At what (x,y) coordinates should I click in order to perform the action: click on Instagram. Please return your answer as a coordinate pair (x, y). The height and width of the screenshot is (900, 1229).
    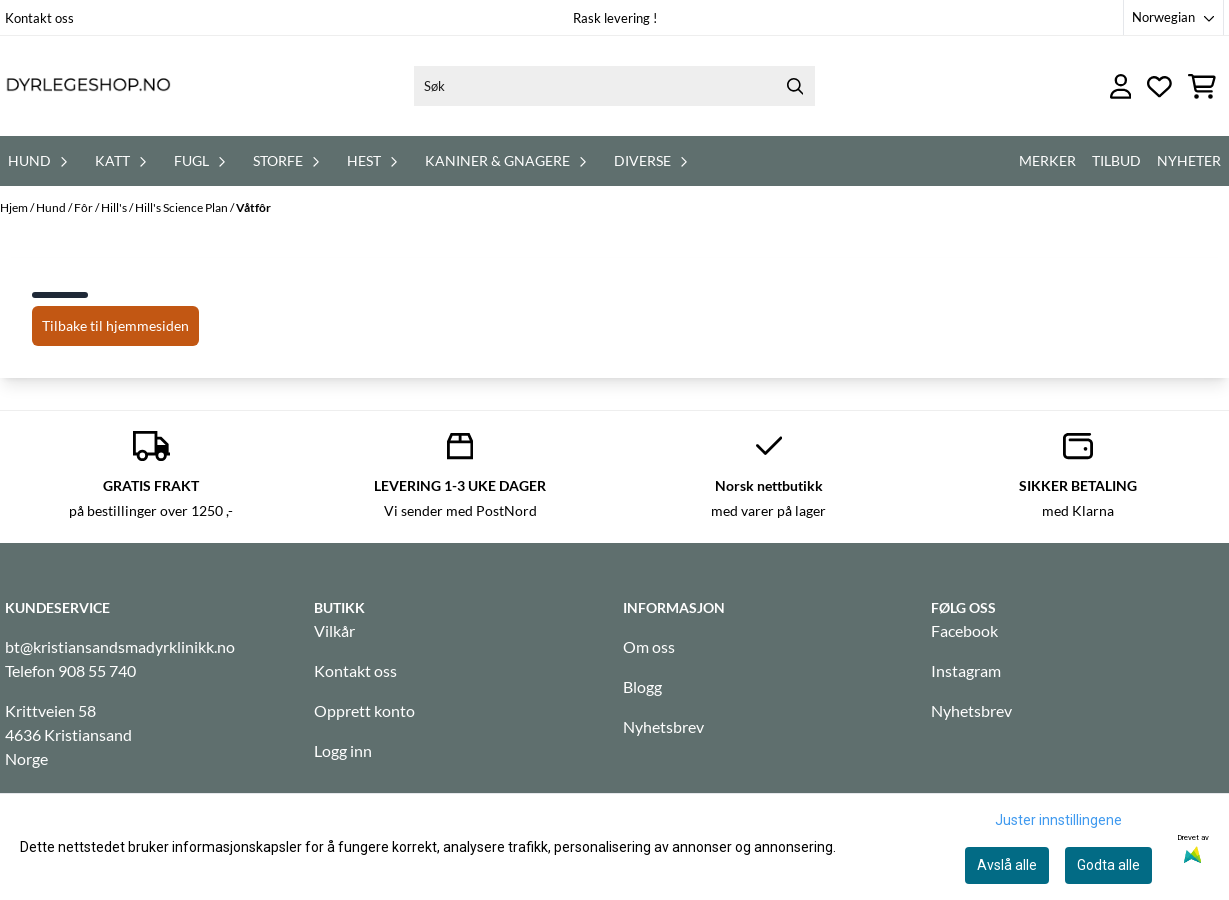
    Looking at the image, I should click on (966, 670).